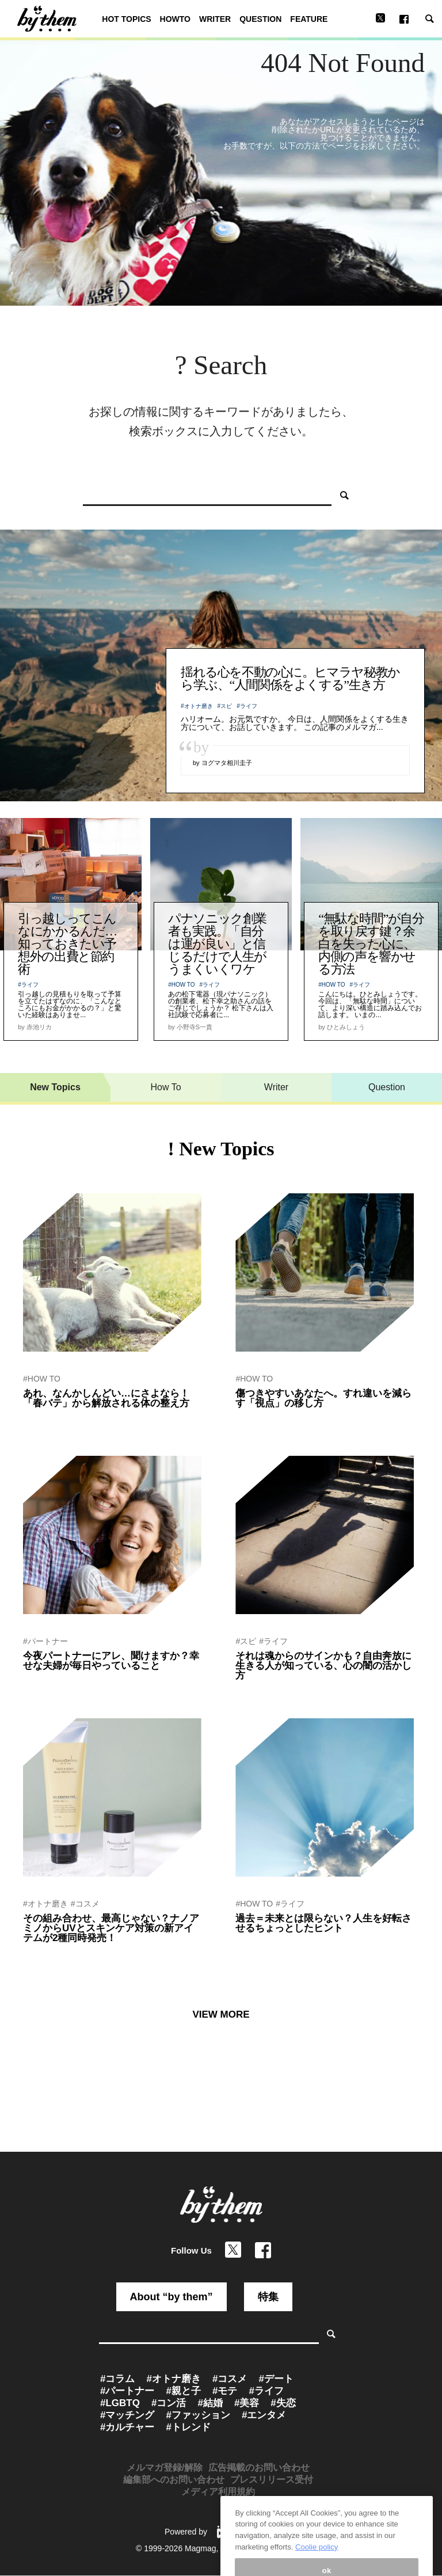  What do you see at coordinates (55, 1087) in the screenshot?
I see `New Topics` at bounding box center [55, 1087].